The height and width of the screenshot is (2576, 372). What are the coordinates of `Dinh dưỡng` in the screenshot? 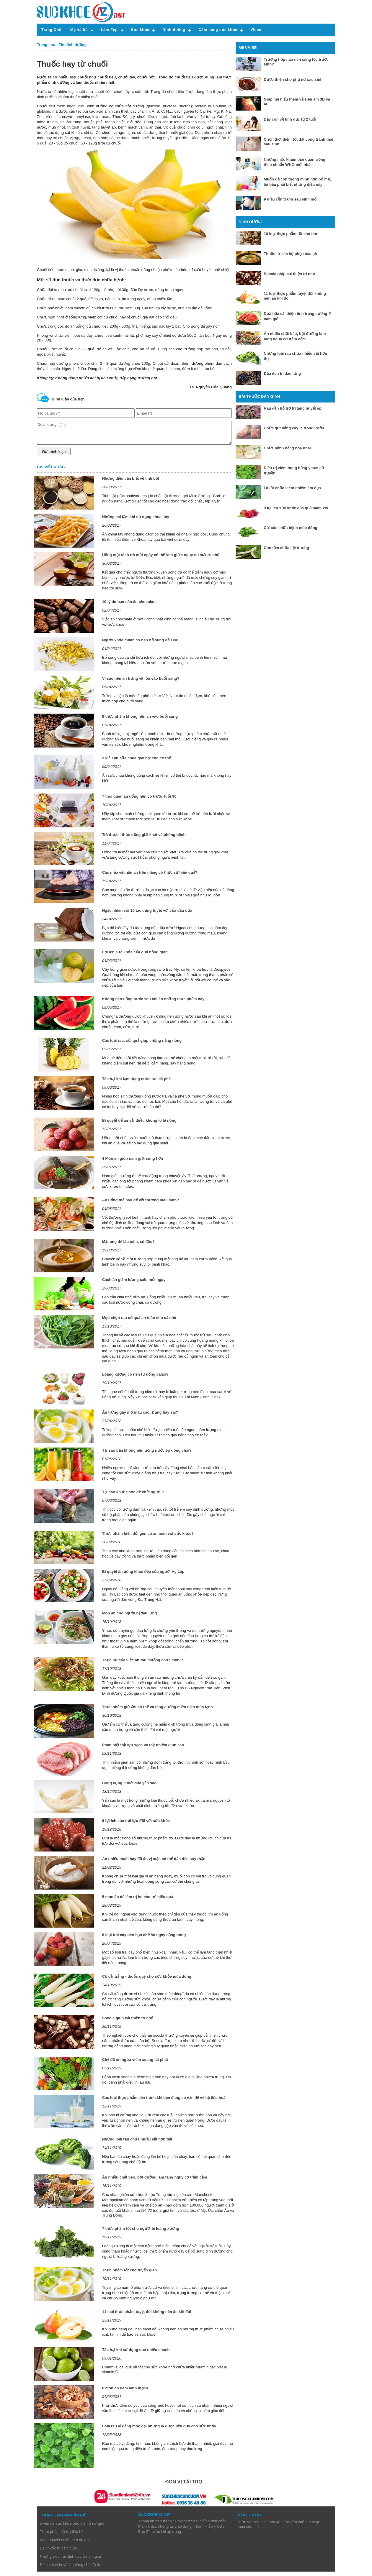 It's located at (173, 30).